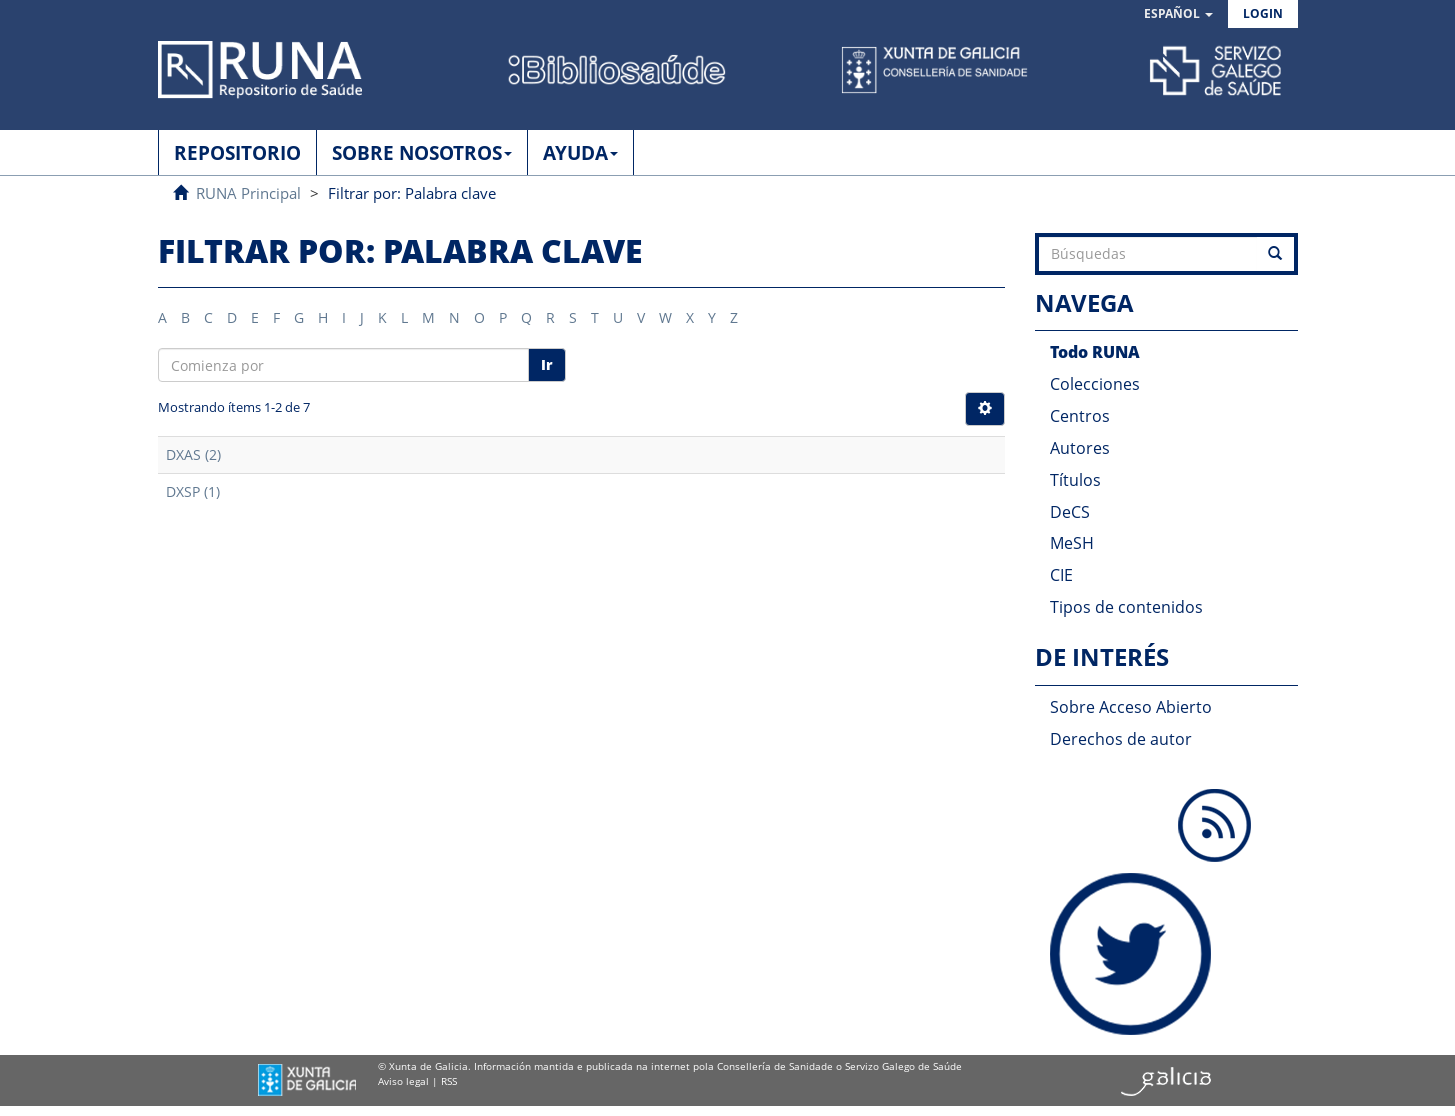 Image resolution: width=1455 pixels, height=1116 pixels. Describe the element at coordinates (547, 364) in the screenshot. I see `Ir` at that location.